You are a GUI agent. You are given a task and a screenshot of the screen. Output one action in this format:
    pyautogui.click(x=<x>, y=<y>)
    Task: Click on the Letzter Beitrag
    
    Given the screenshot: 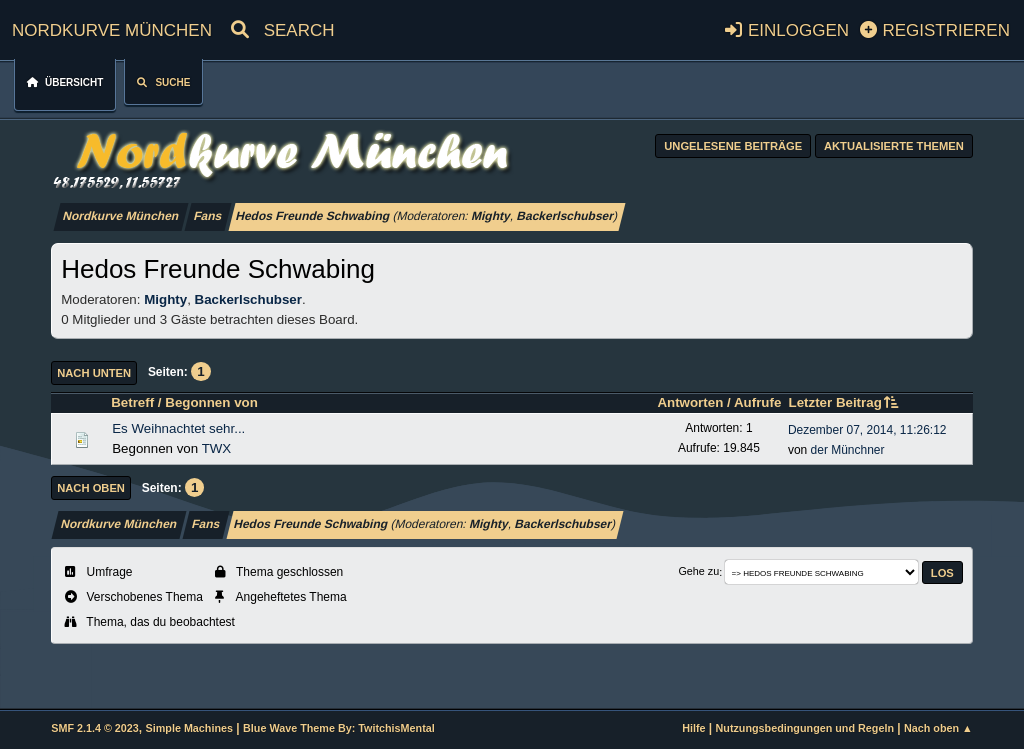 What is the action you would take?
    pyautogui.click(x=844, y=402)
    